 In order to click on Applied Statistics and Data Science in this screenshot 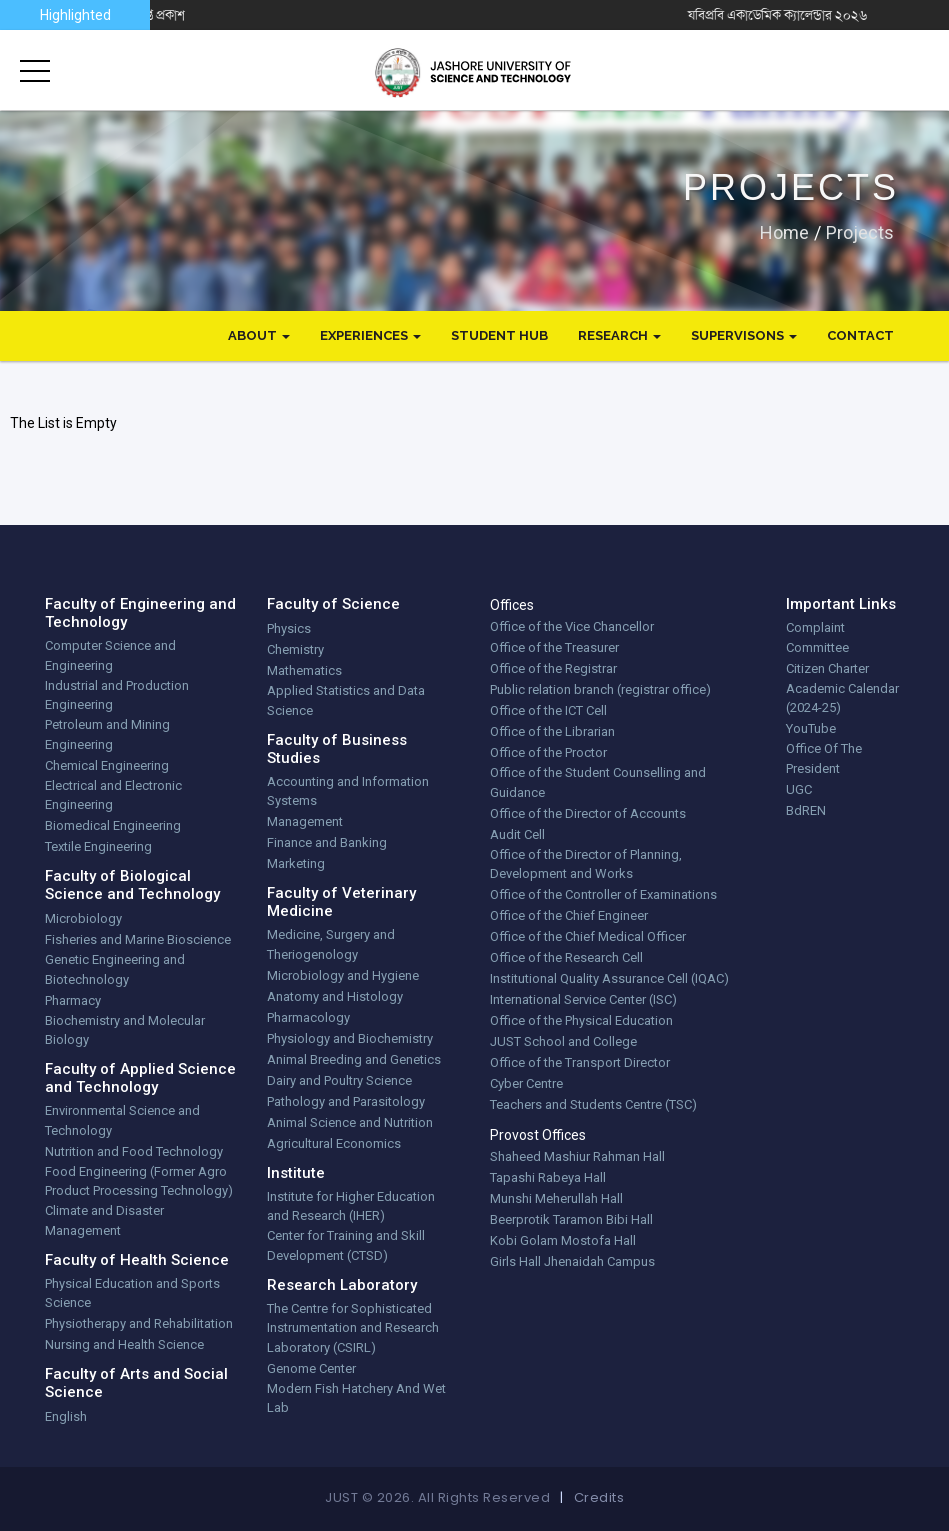, I will do `click(346, 700)`.